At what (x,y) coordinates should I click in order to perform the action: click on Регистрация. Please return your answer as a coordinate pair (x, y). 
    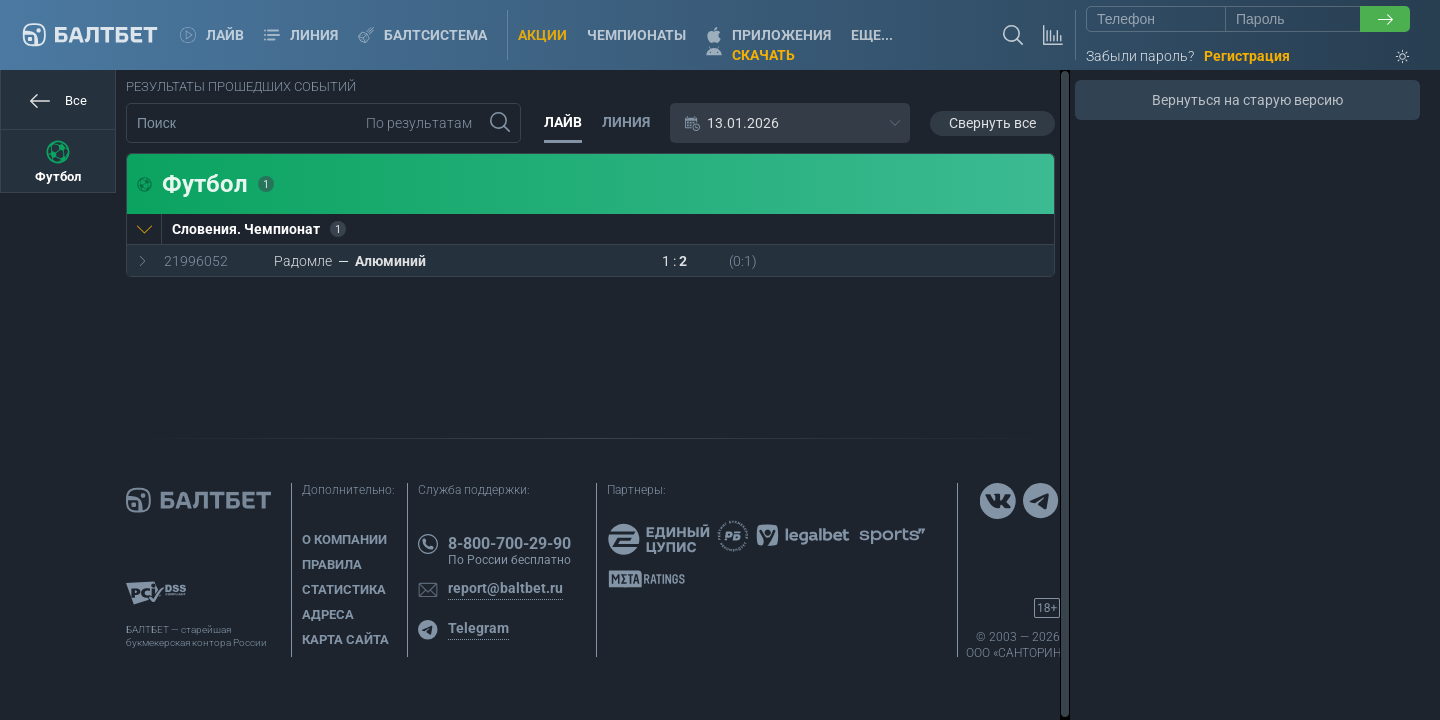
    Looking at the image, I should click on (1247, 56).